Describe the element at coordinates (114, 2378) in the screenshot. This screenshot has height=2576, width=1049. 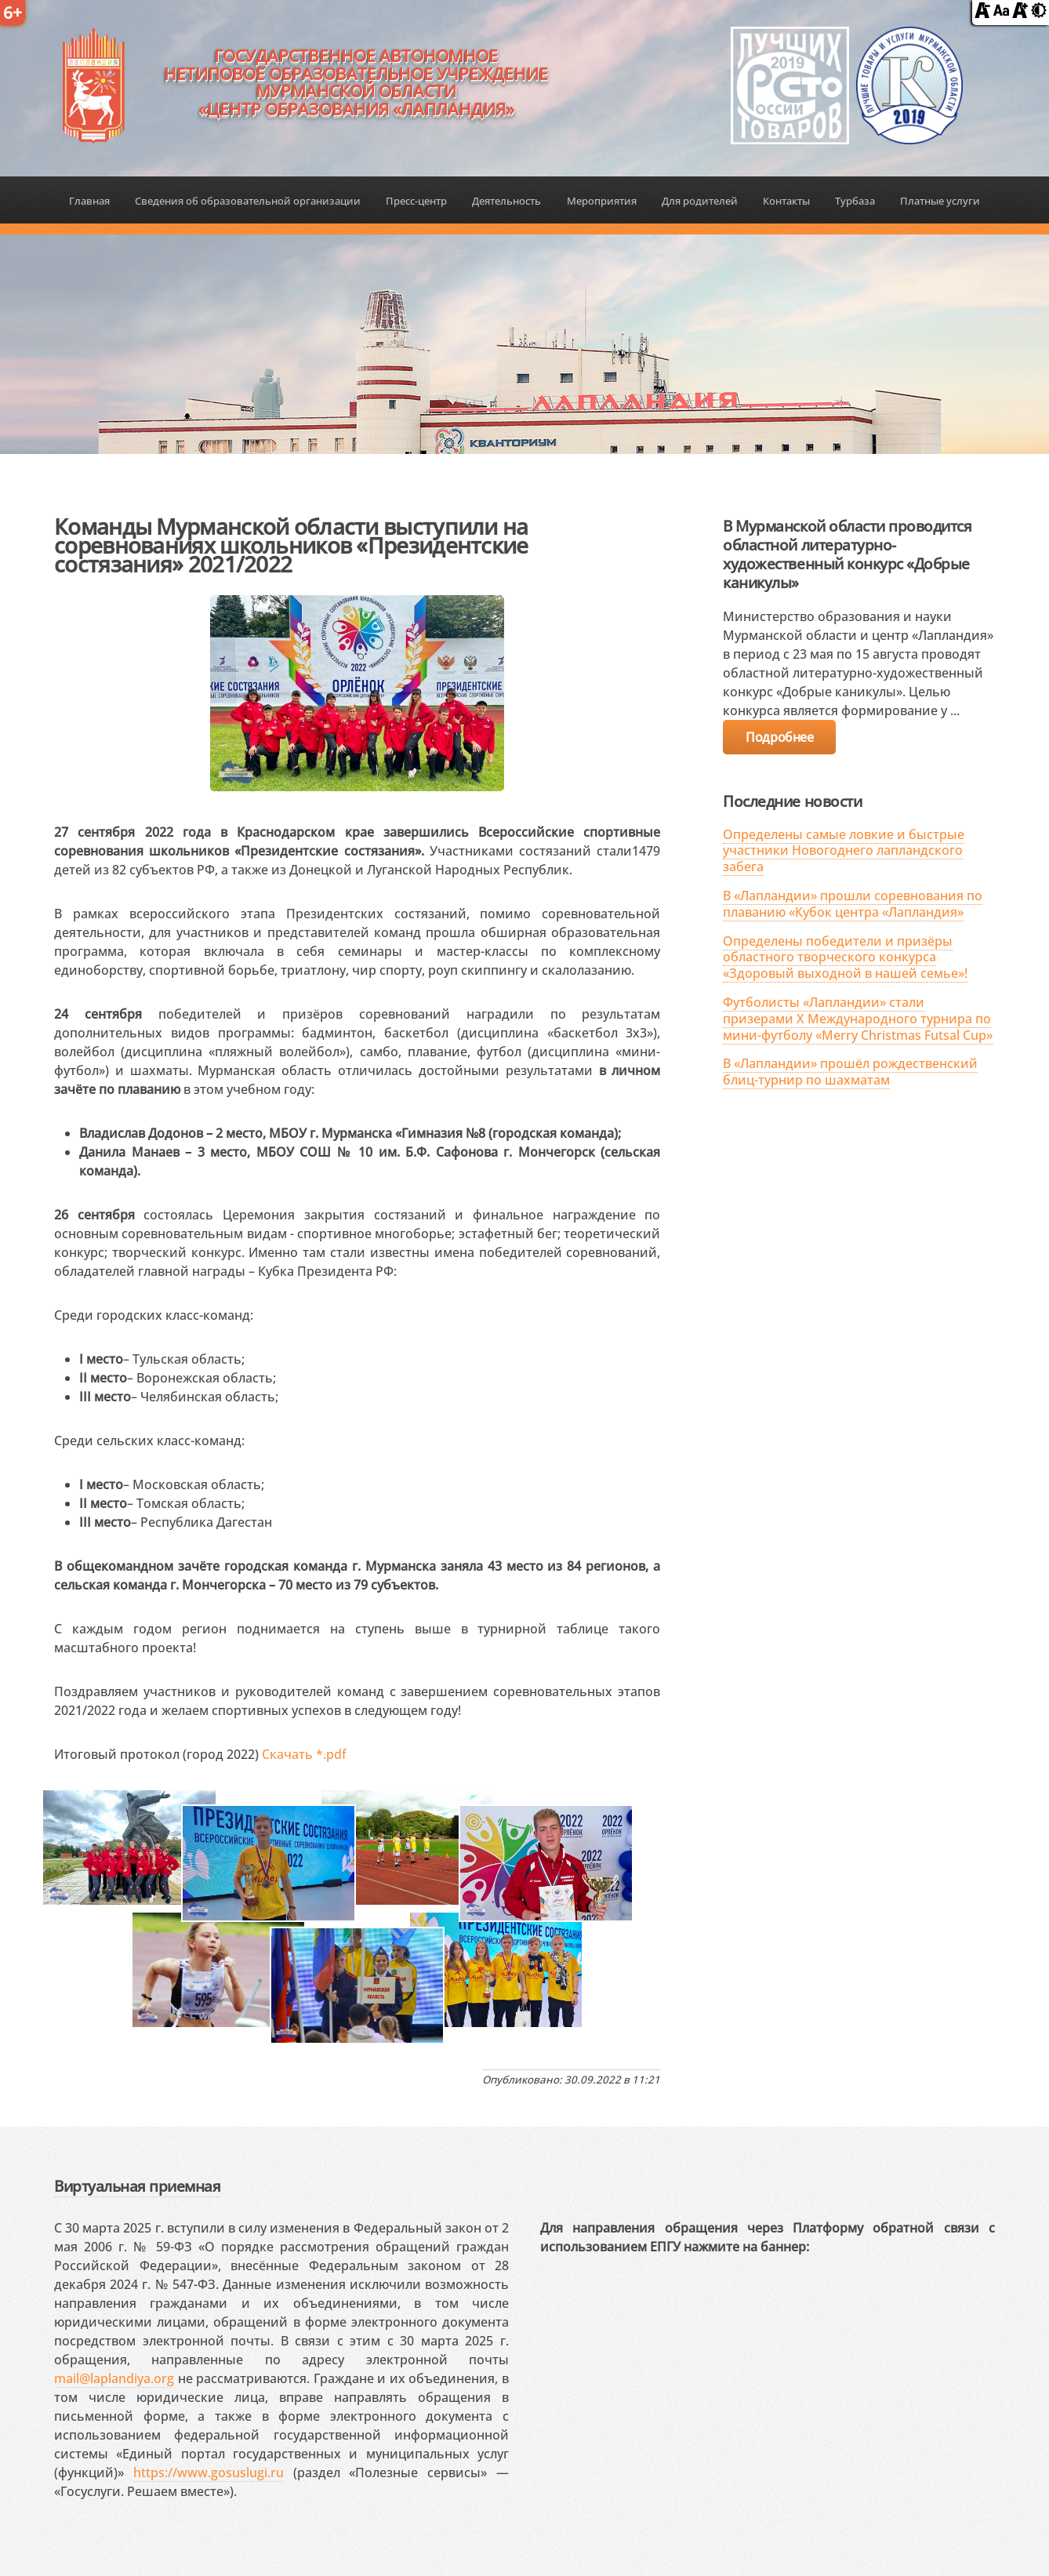
I see `mail@laplandiya.org` at that location.